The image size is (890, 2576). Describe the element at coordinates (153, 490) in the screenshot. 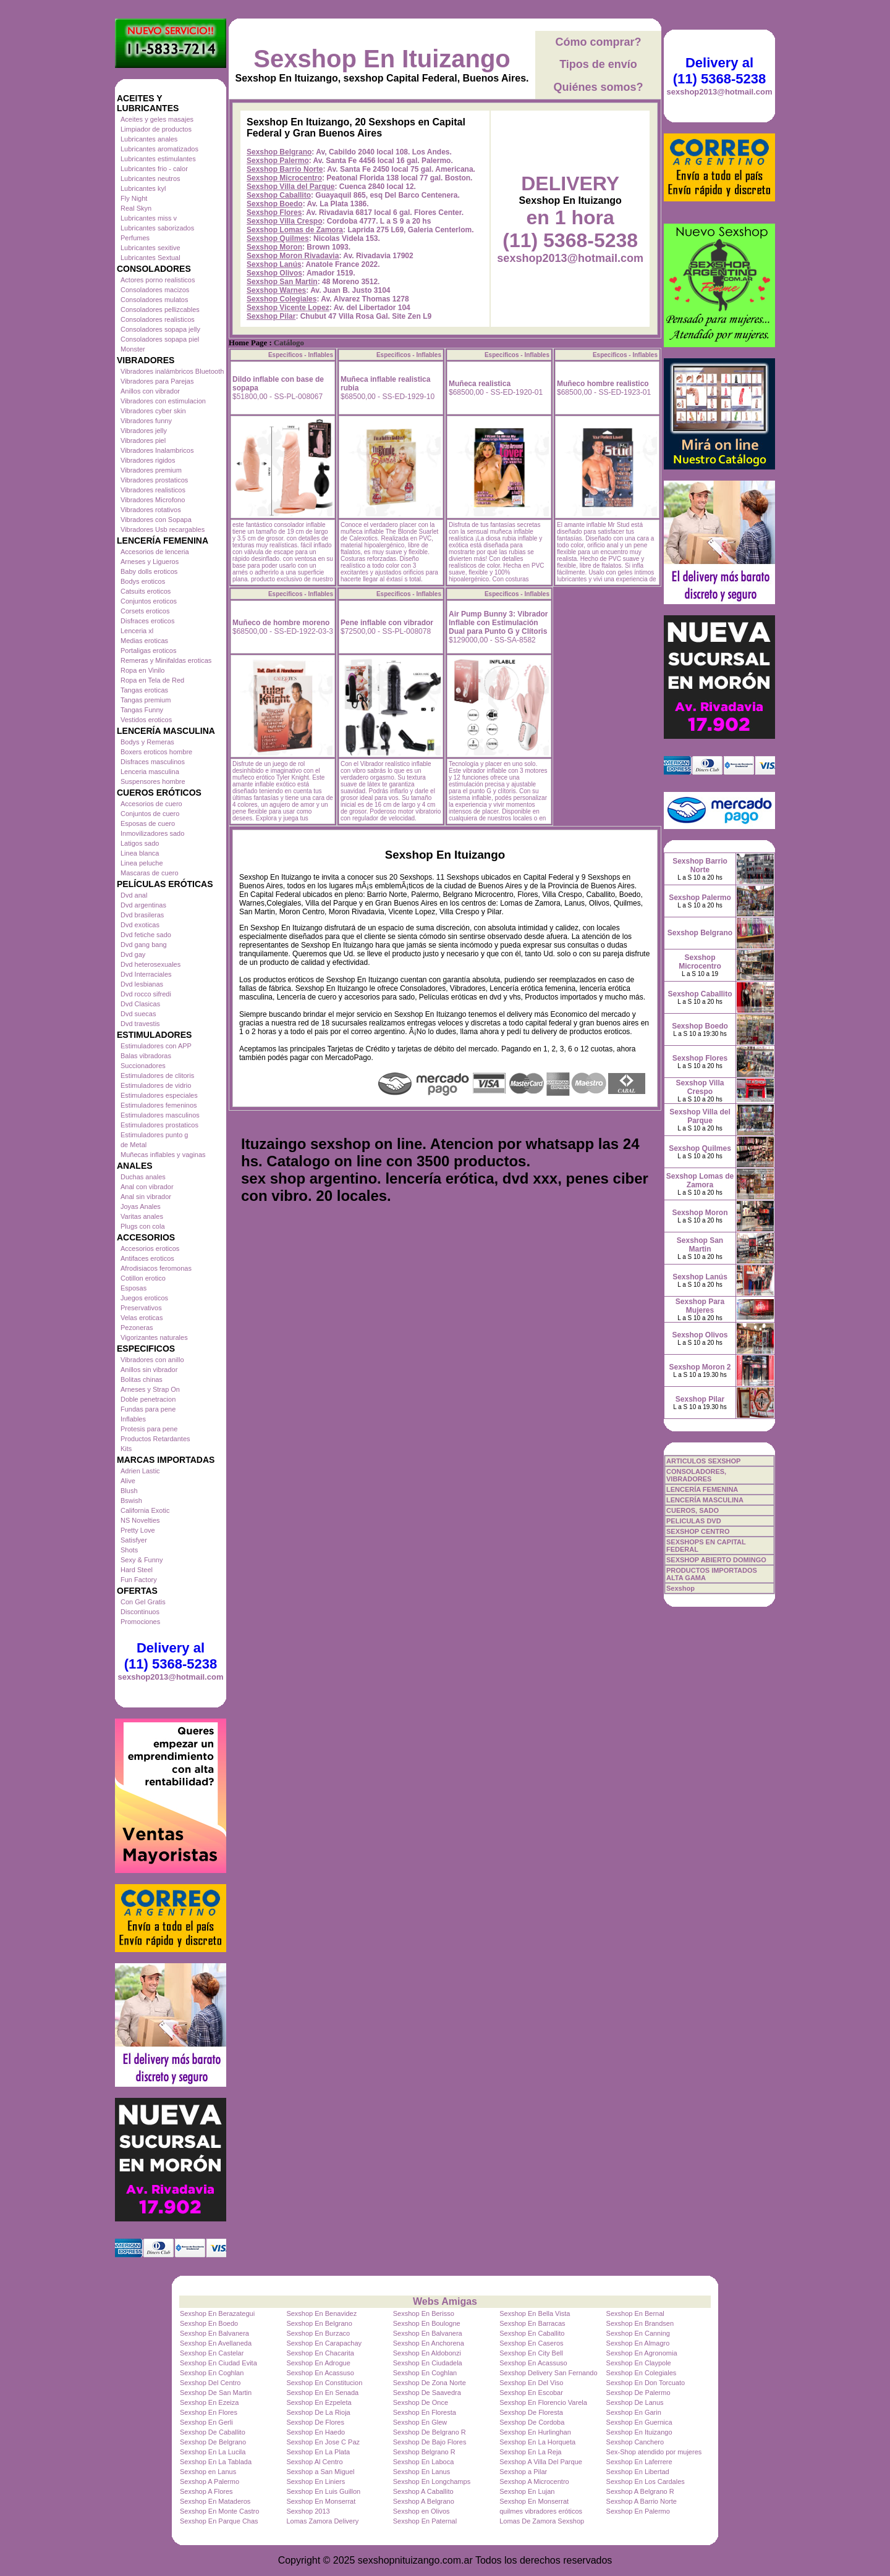

I see `Vibradores realisticos` at that location.